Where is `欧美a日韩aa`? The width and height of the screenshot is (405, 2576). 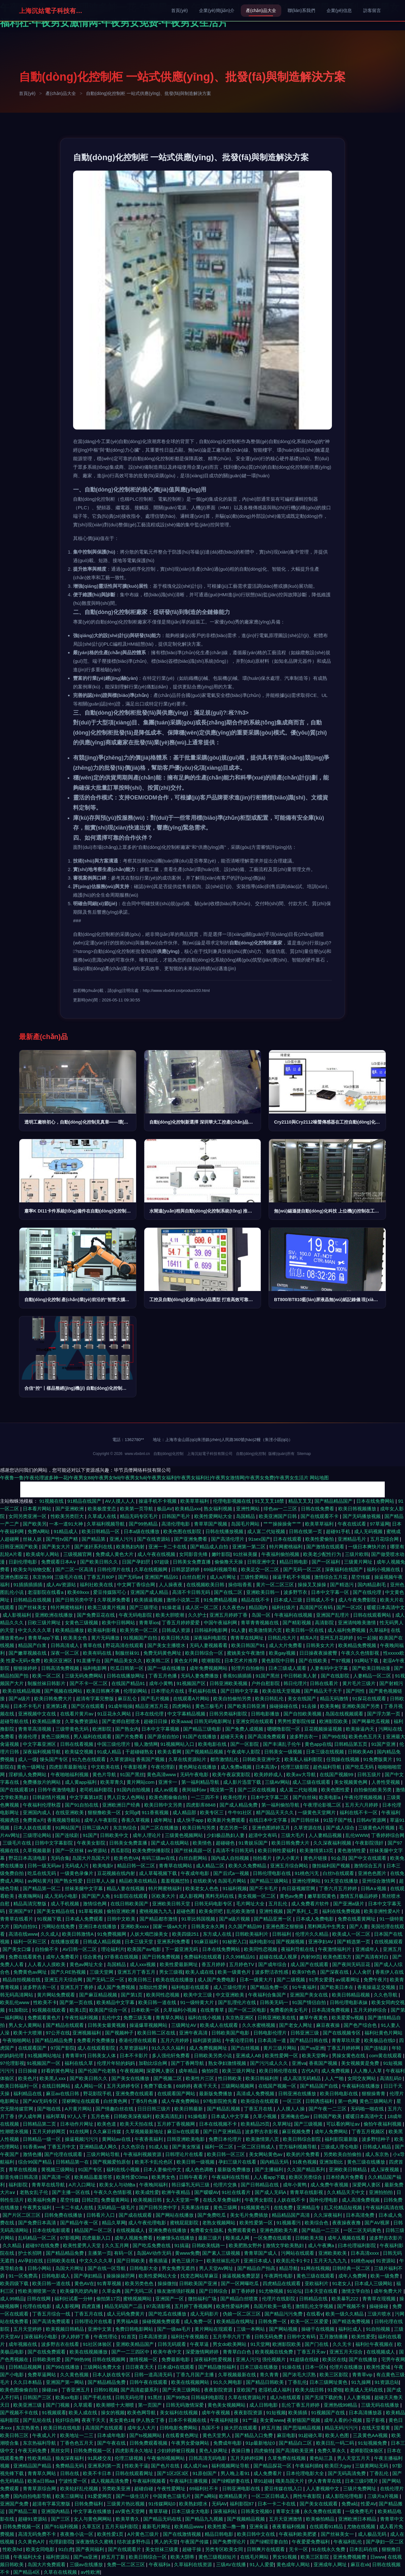 欧美a日韩aa is located at coordinates (42, 2481).